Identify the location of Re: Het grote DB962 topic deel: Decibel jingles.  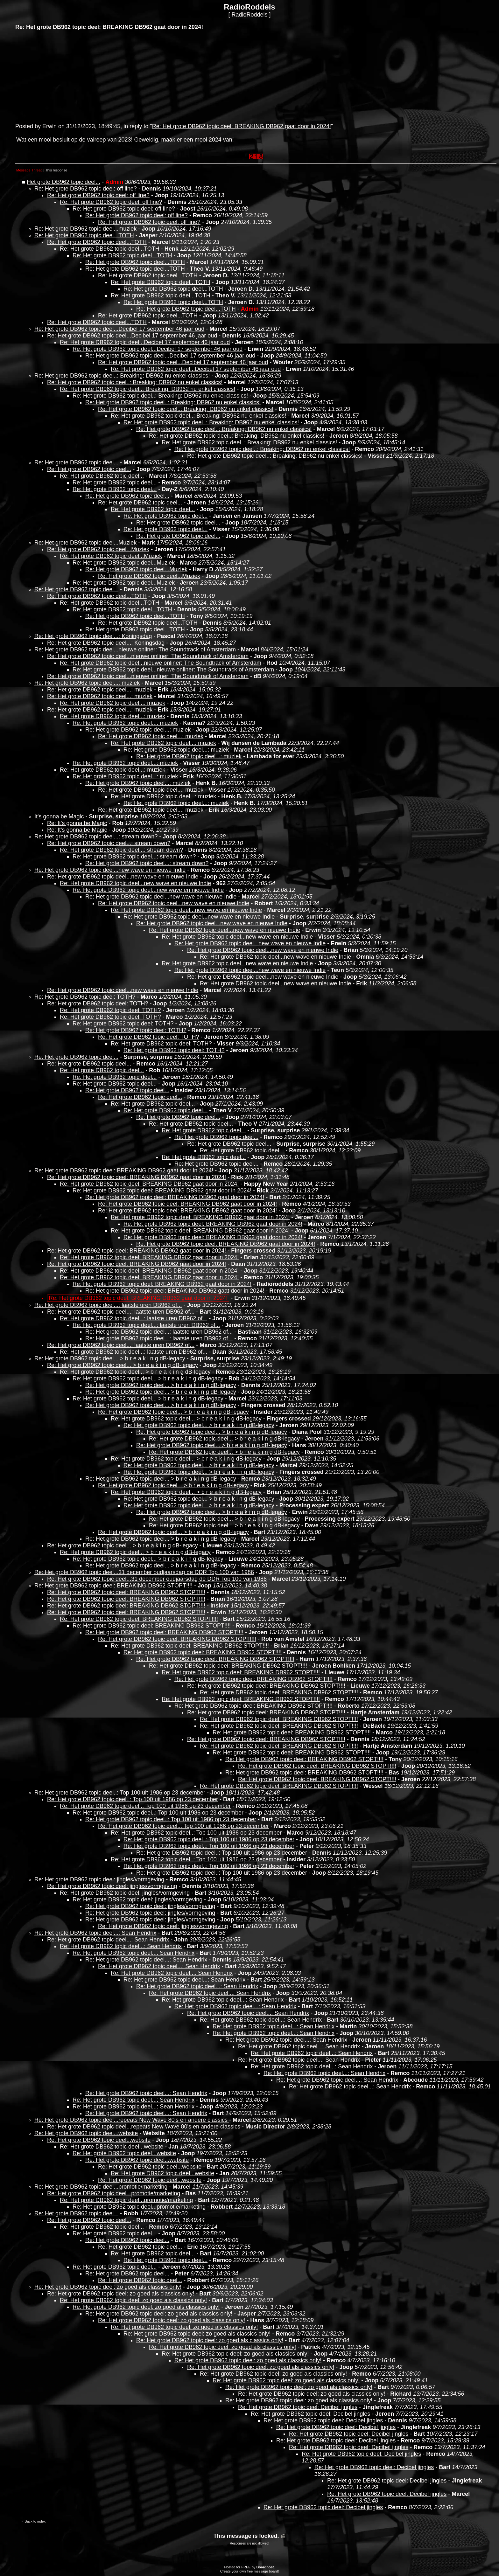
(297, 2407).